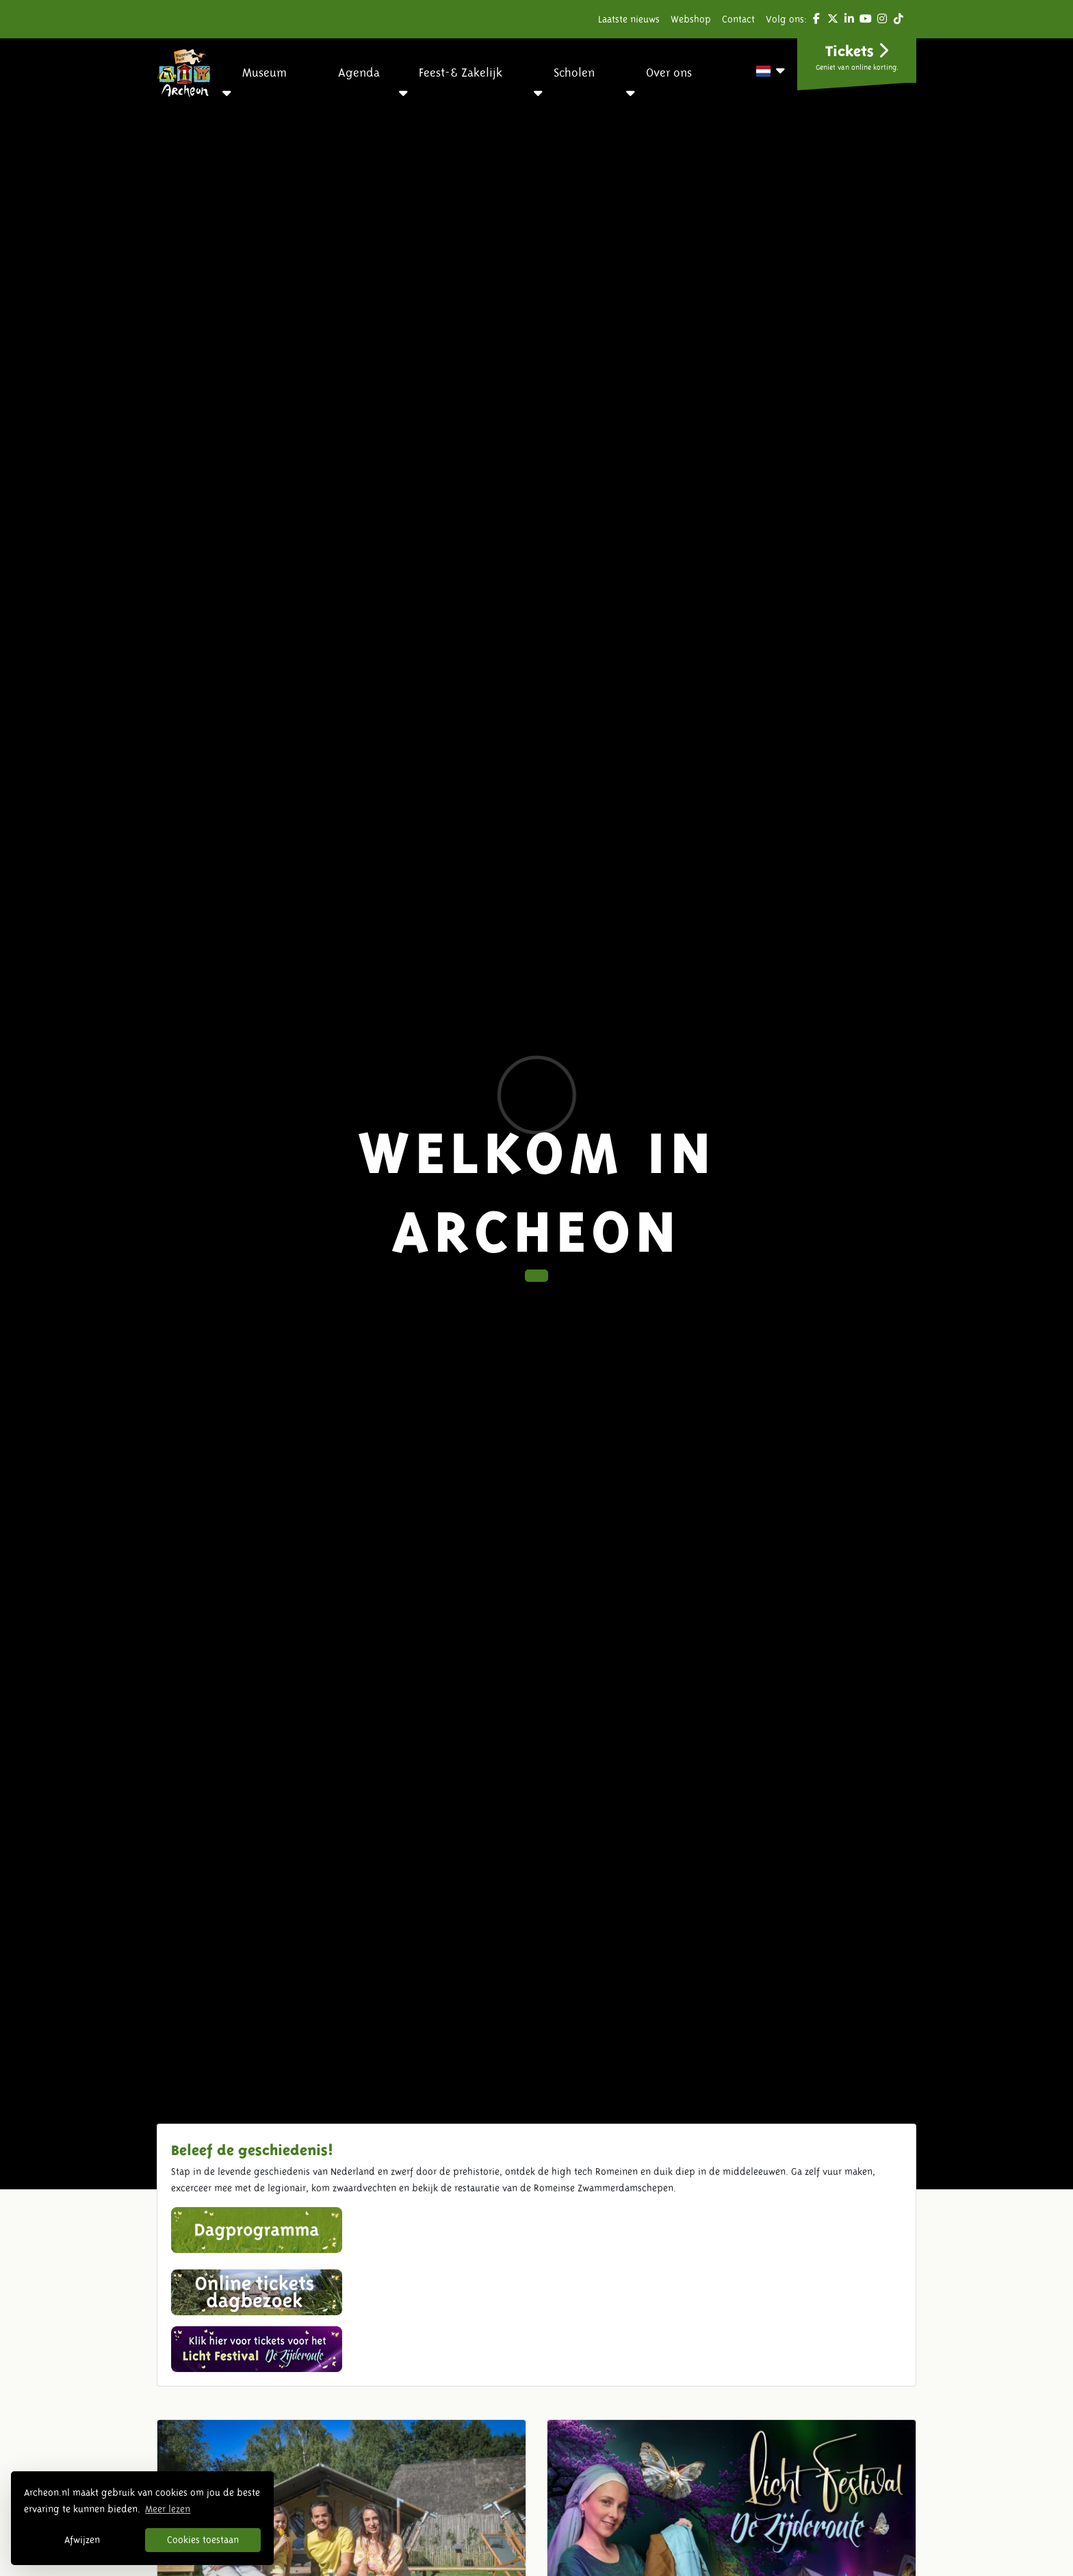  What do you see at coordinates (203, 2539) in the screenshot?
I see `Cookies toestaan [button]` at bounding box center [203, 2539].